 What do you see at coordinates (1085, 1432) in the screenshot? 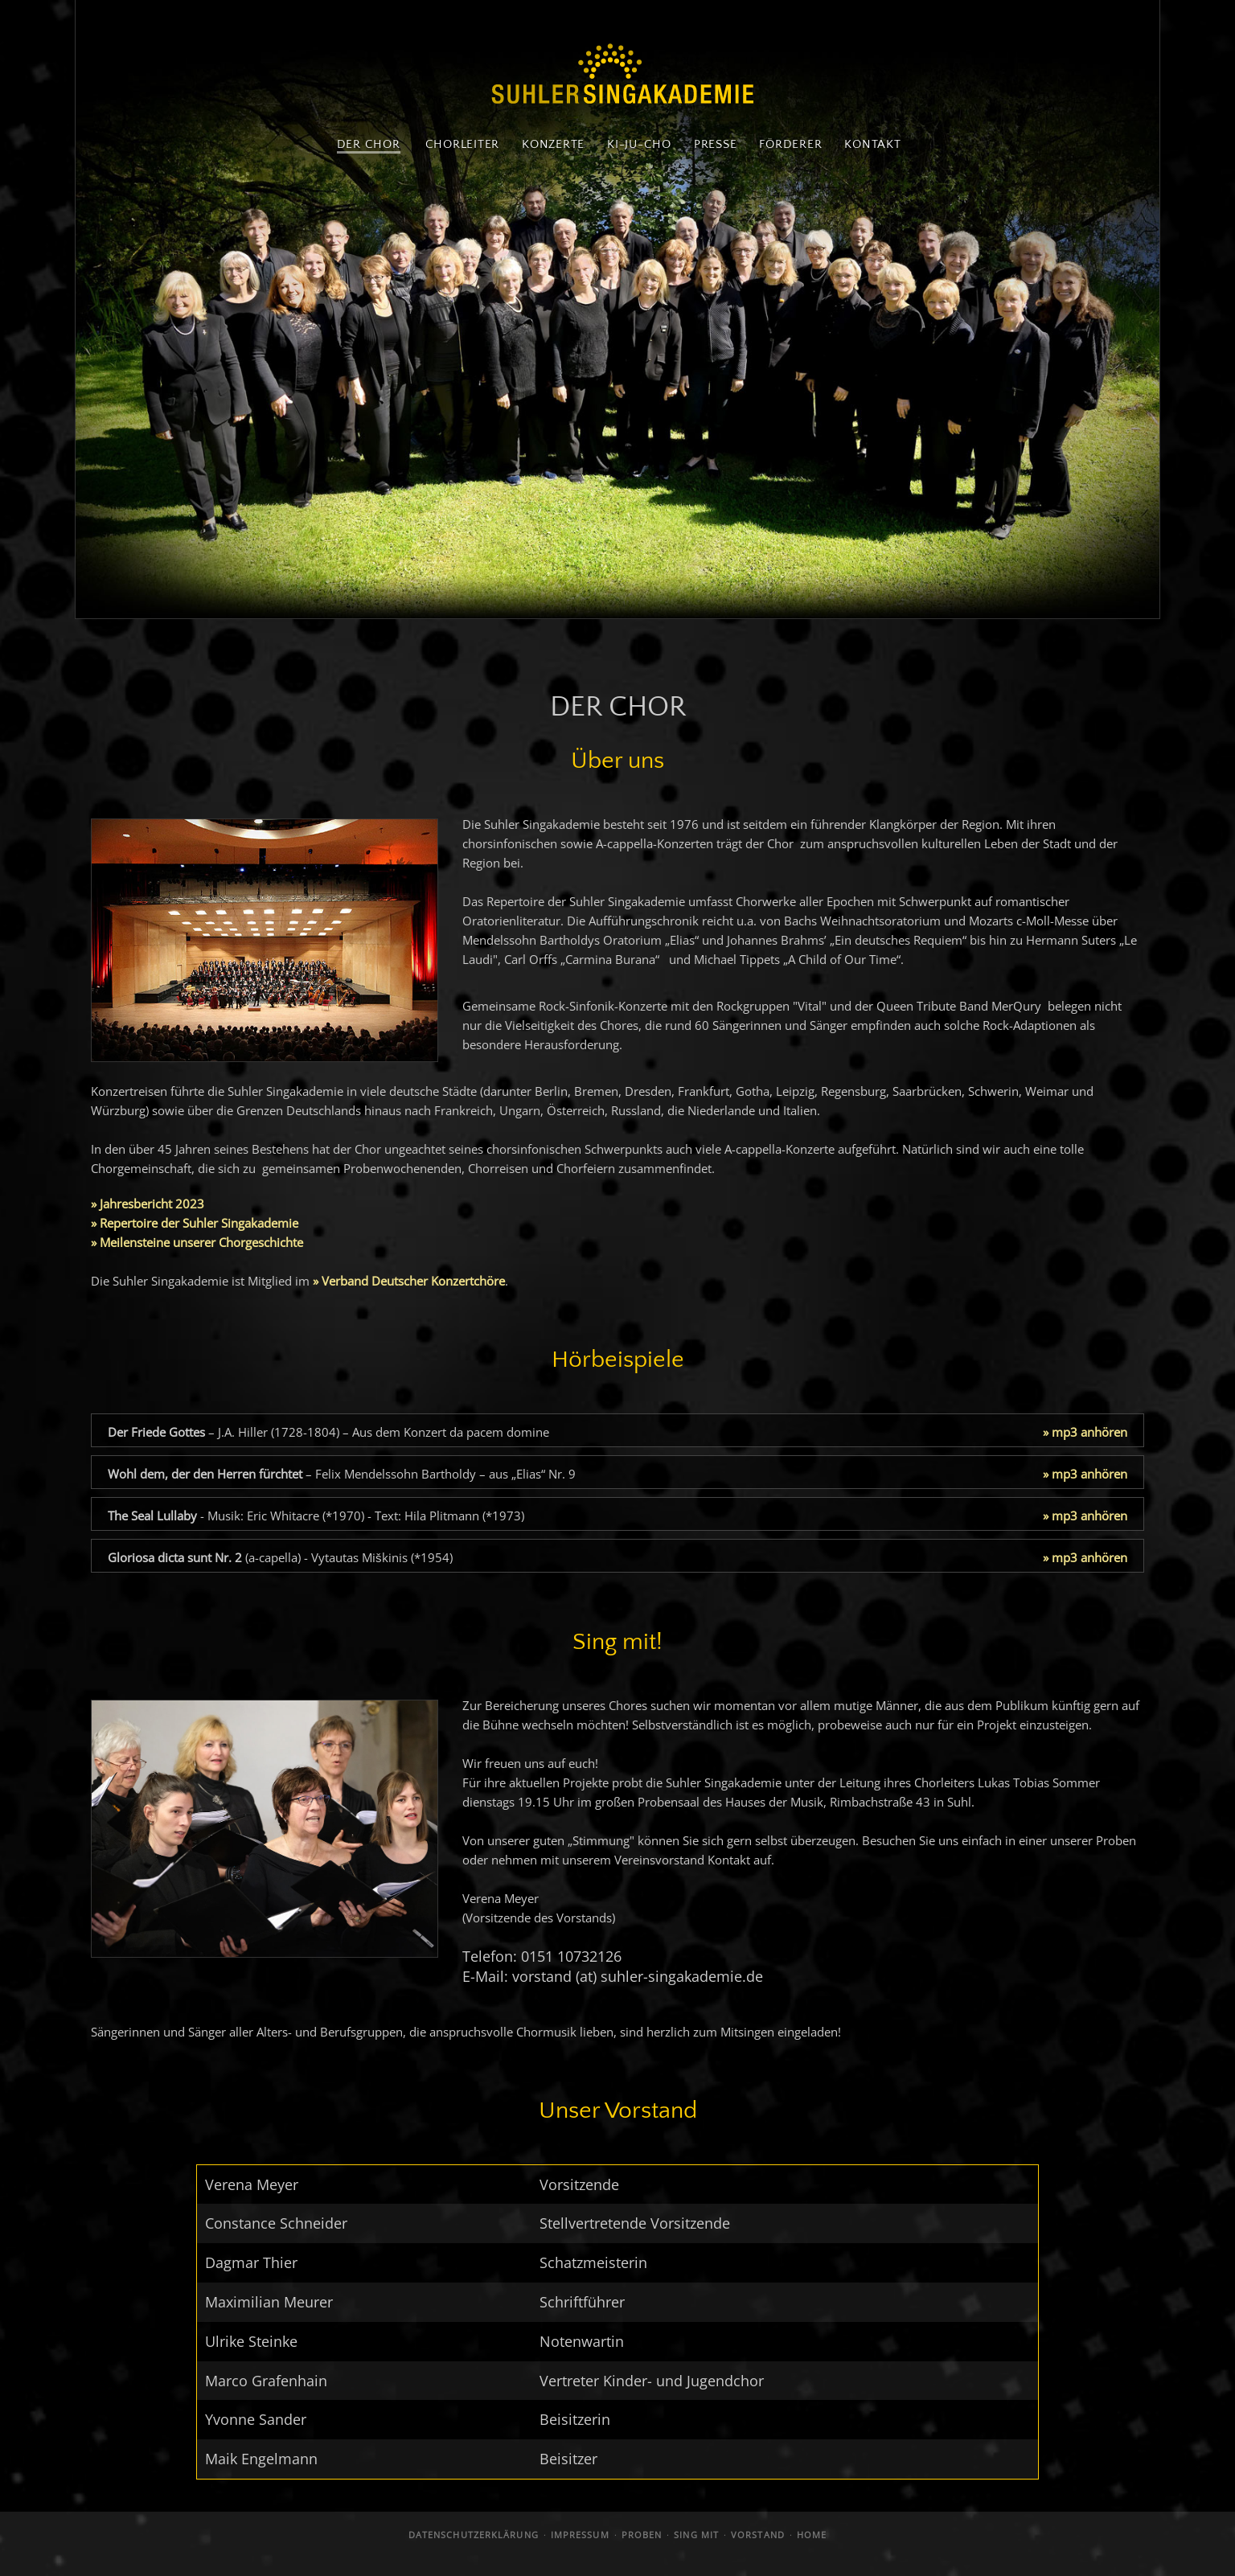
I see `» mp3 anhören` at bounding box center [1085, 1432].